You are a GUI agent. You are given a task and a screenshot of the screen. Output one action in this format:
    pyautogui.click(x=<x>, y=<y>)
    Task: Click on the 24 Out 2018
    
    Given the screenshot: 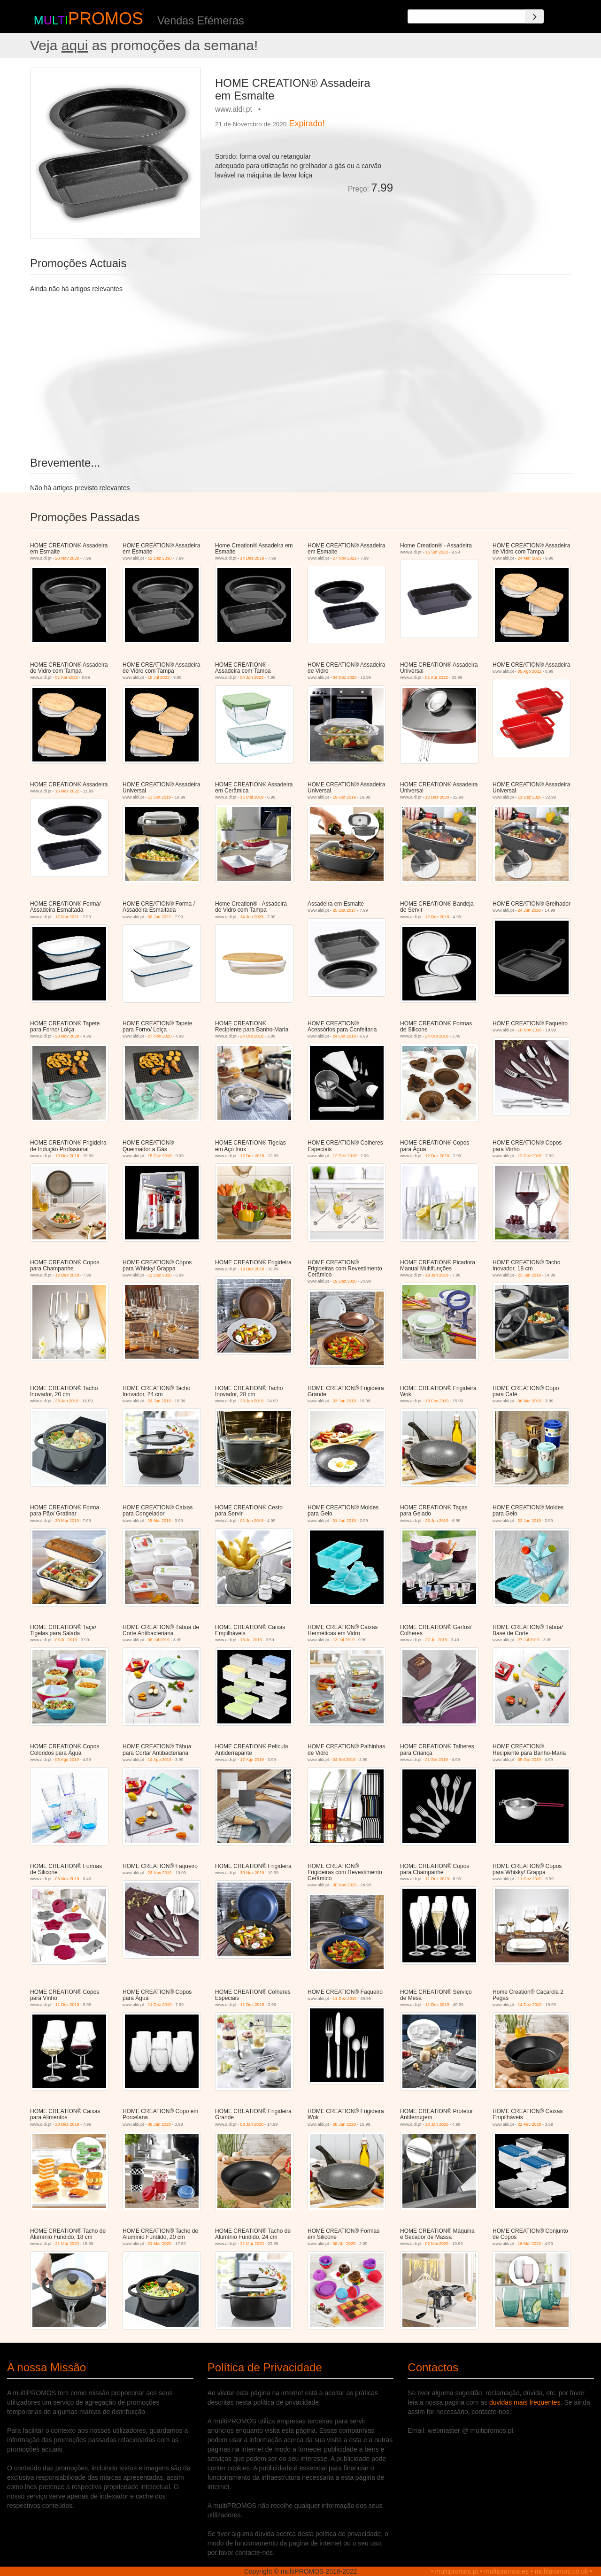 What is the action you would take?
    pyautogui.click(x=252, y=1036)
    